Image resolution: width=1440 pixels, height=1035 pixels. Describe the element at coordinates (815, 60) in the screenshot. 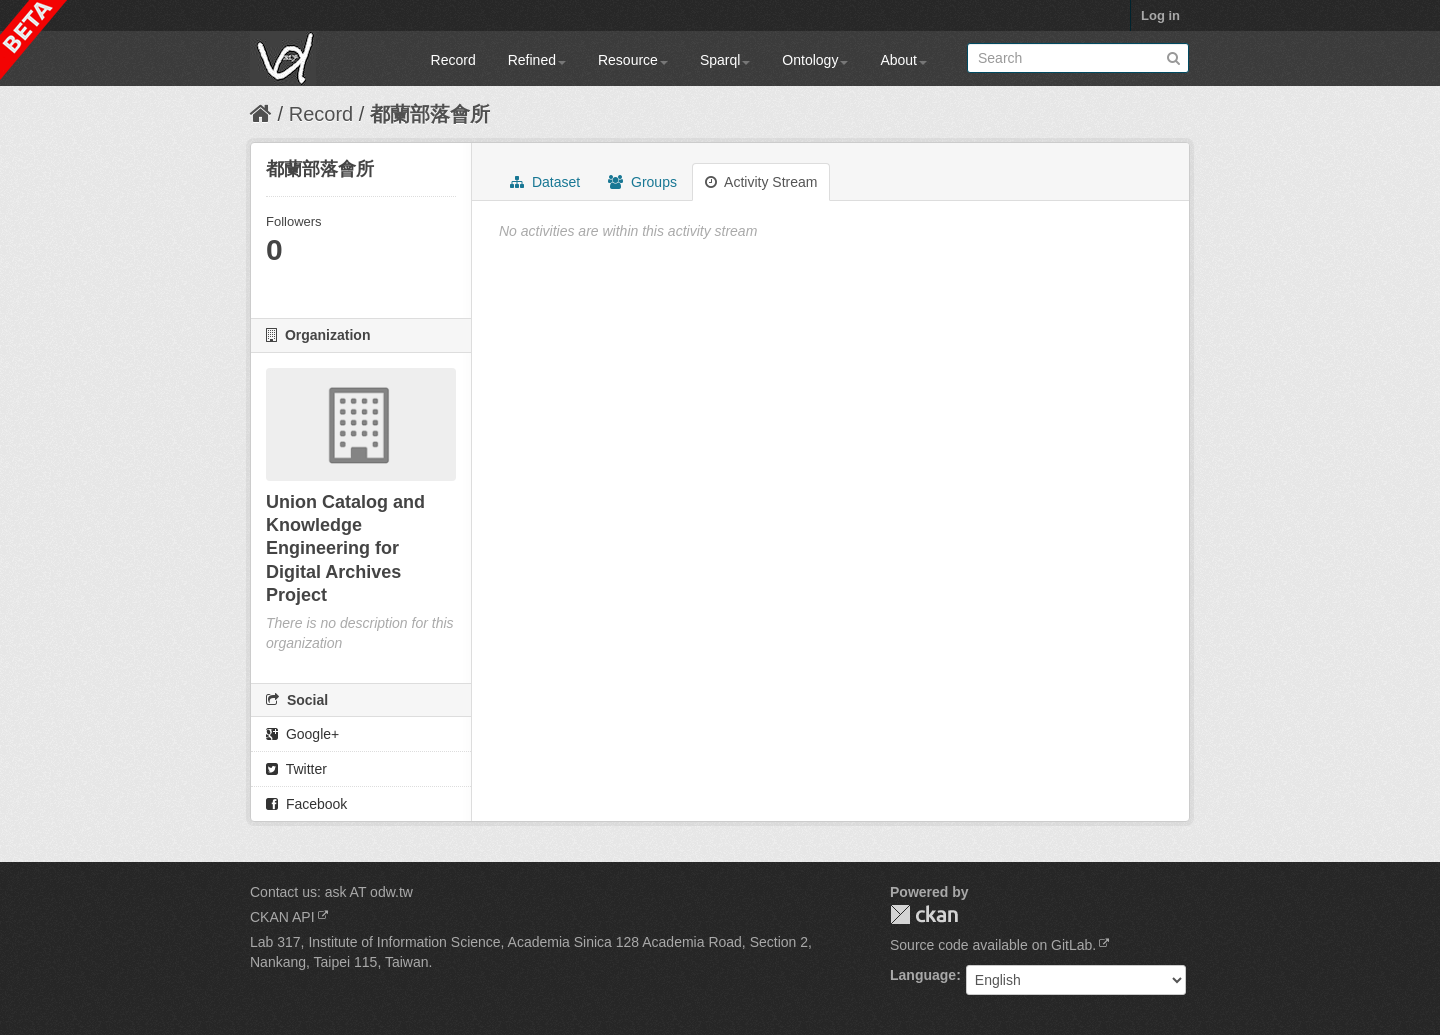

I see `Ontology` at that location.